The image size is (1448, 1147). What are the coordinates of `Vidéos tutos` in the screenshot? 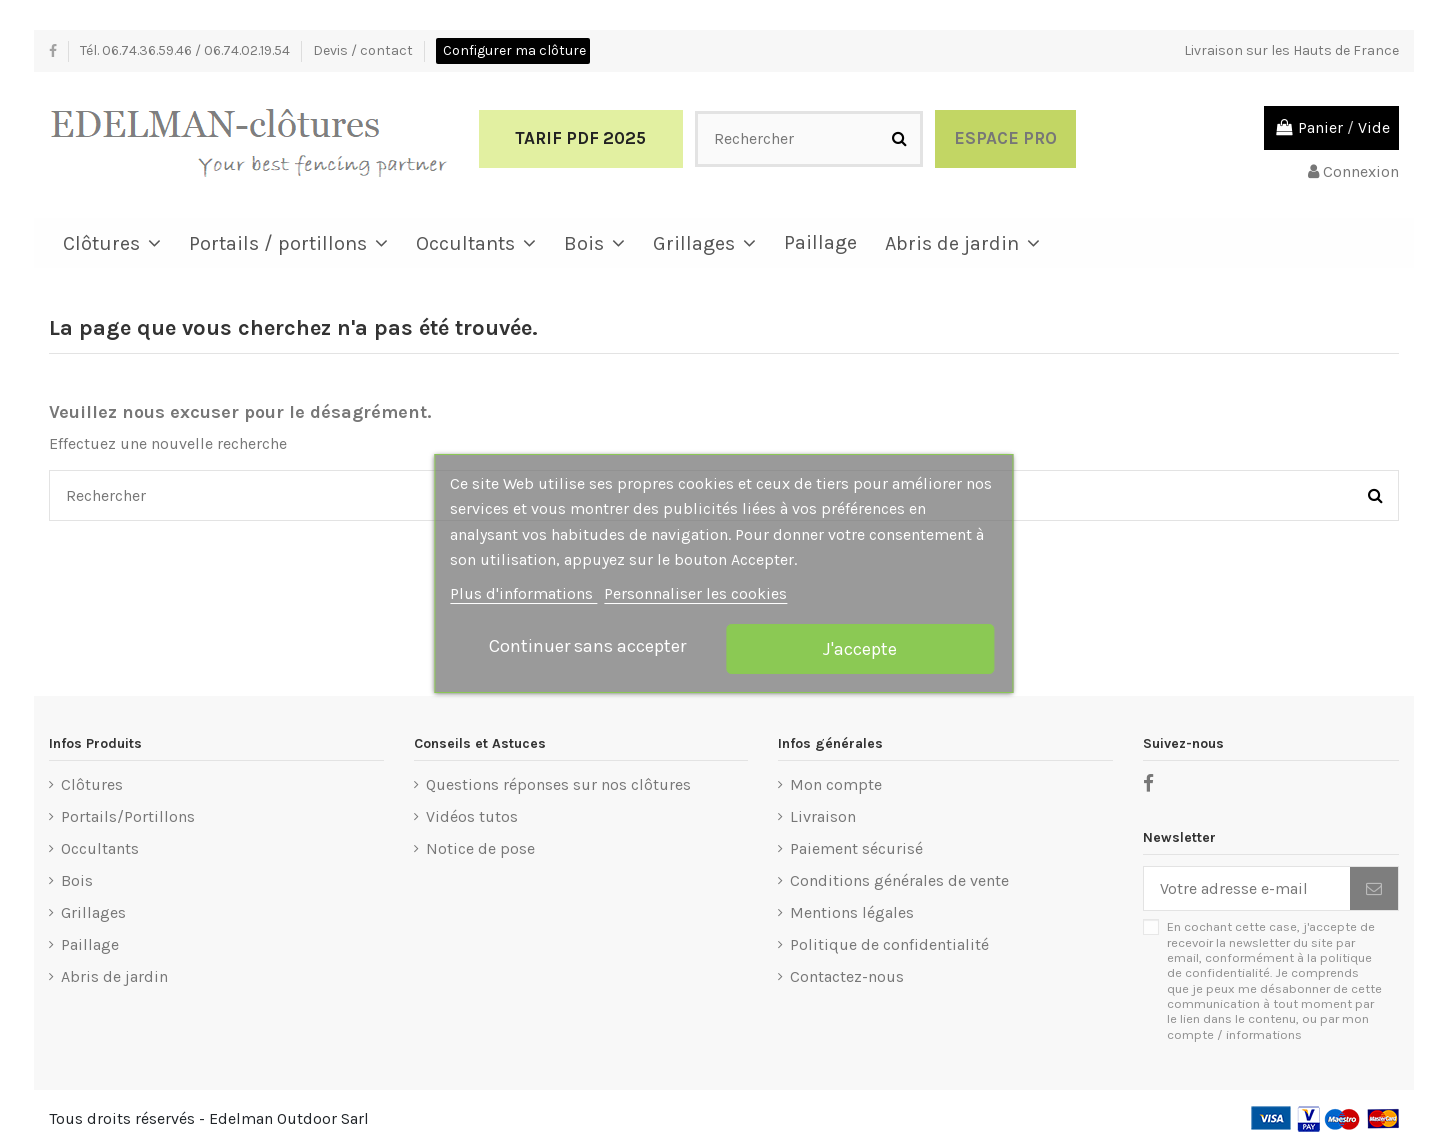 It's located at (472, 816).